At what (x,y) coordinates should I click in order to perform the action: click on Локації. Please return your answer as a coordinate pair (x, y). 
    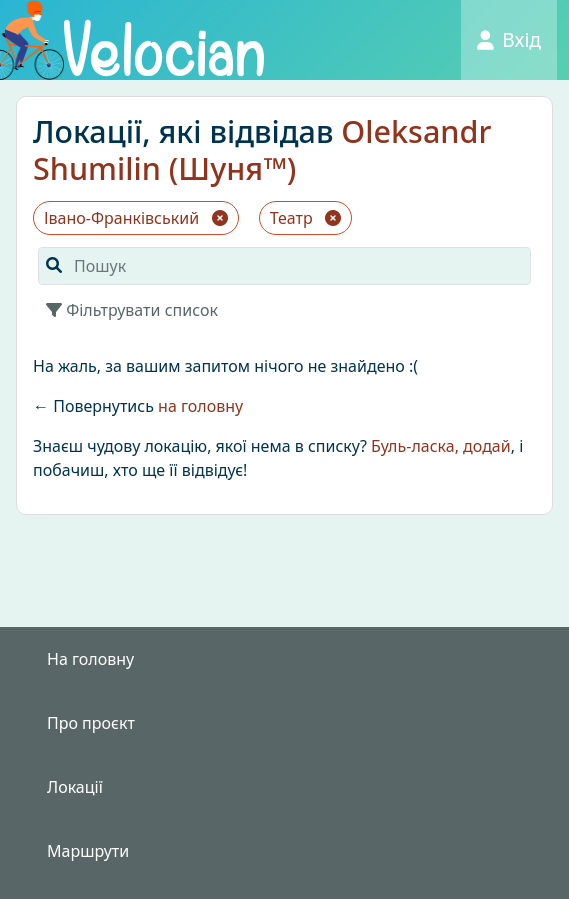
    Looking at the image, I should click on (75, 787).